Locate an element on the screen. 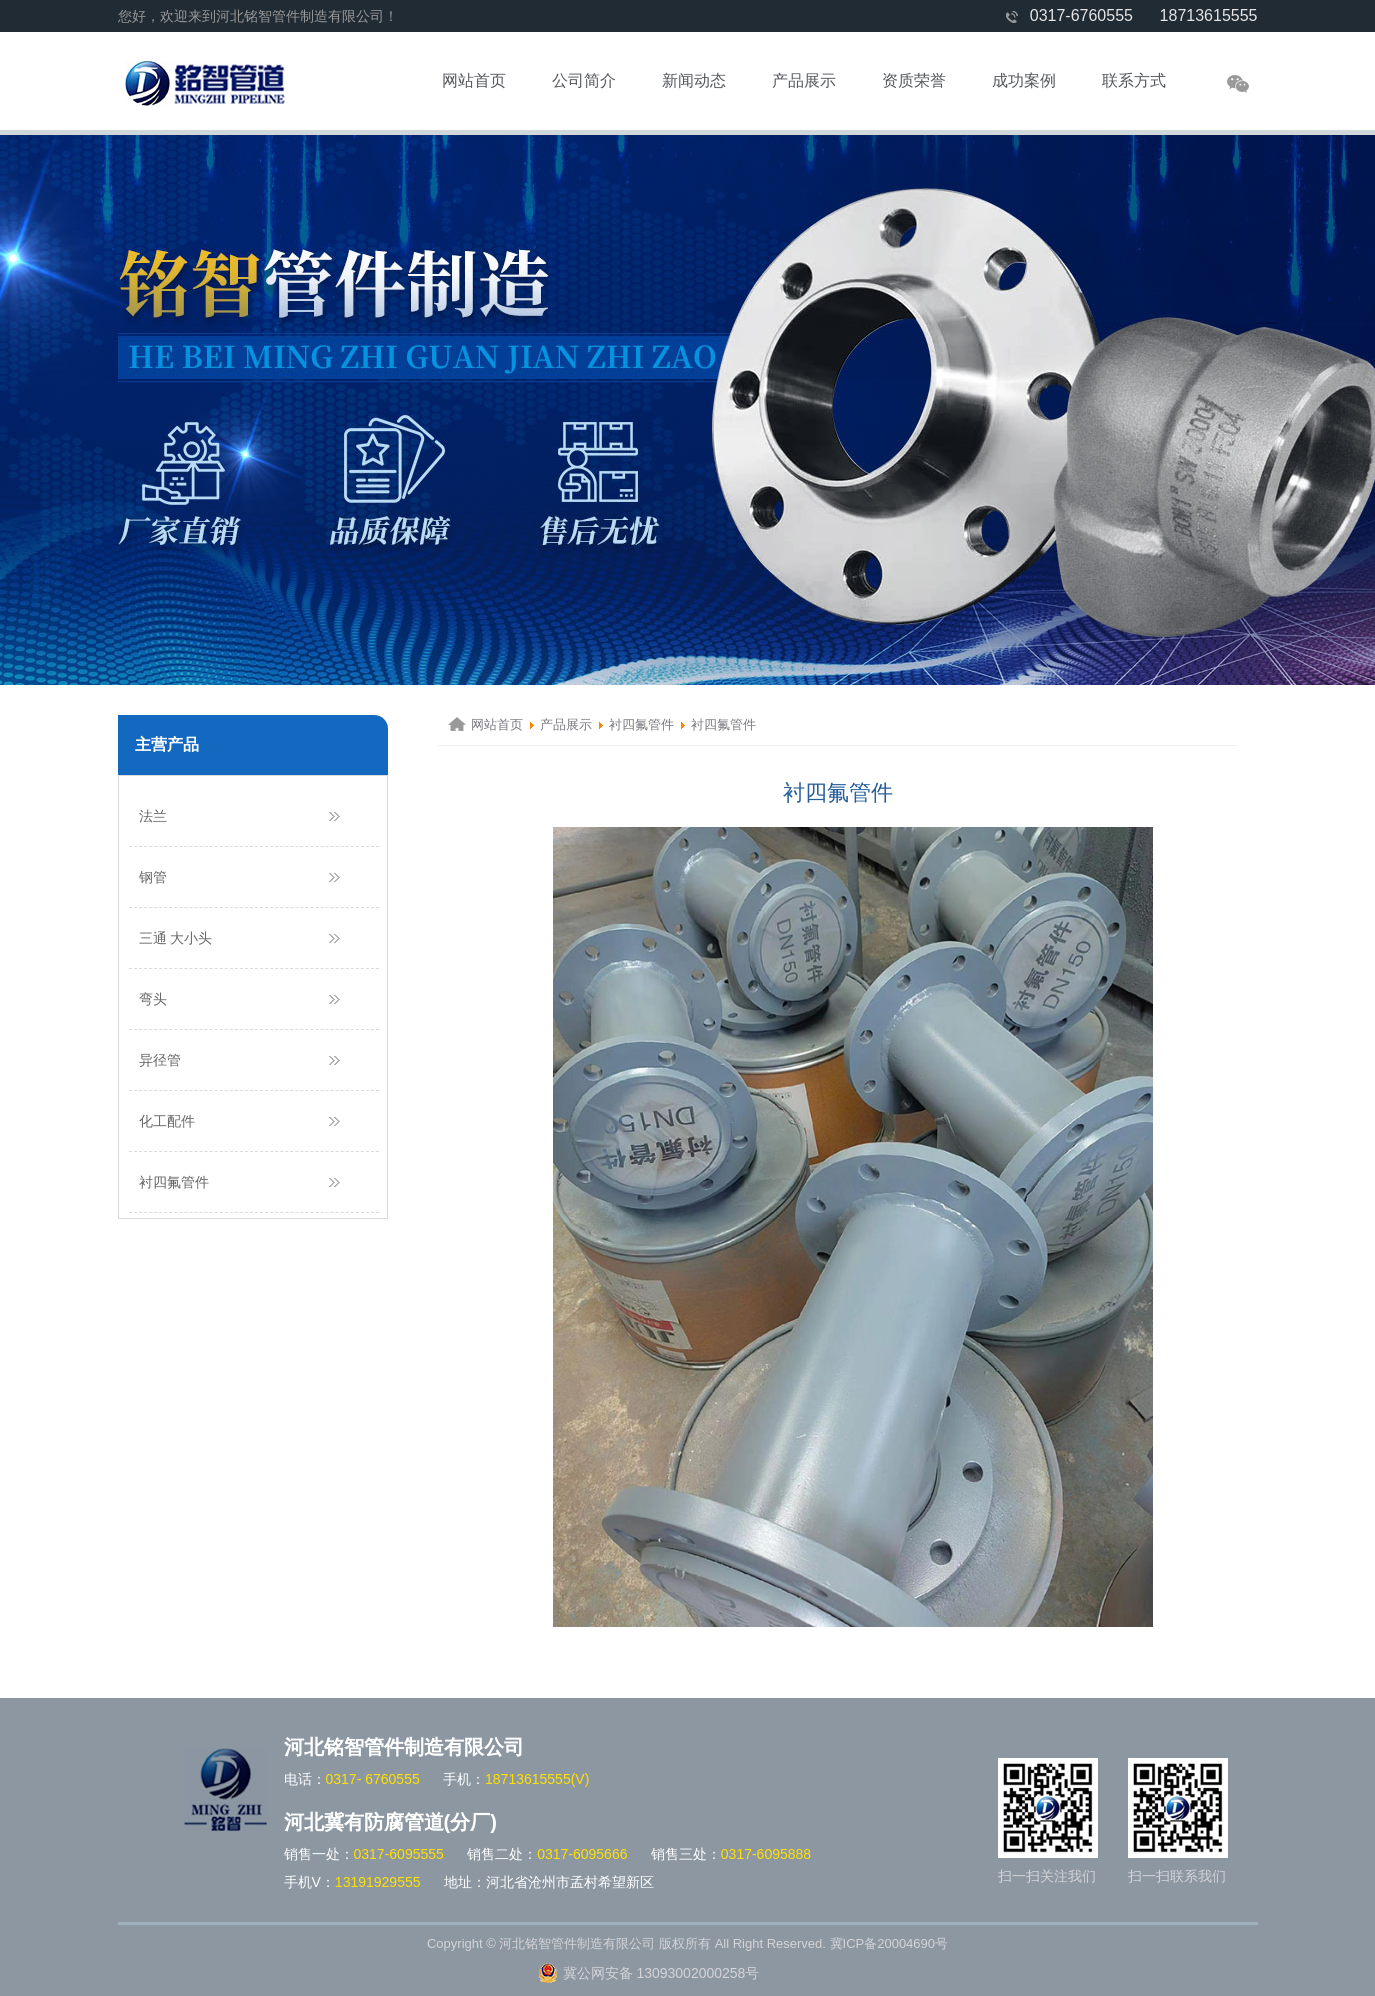 This screenshot has width=1375, height=1996. 化工配件 is located at coordinates (167, 1121).